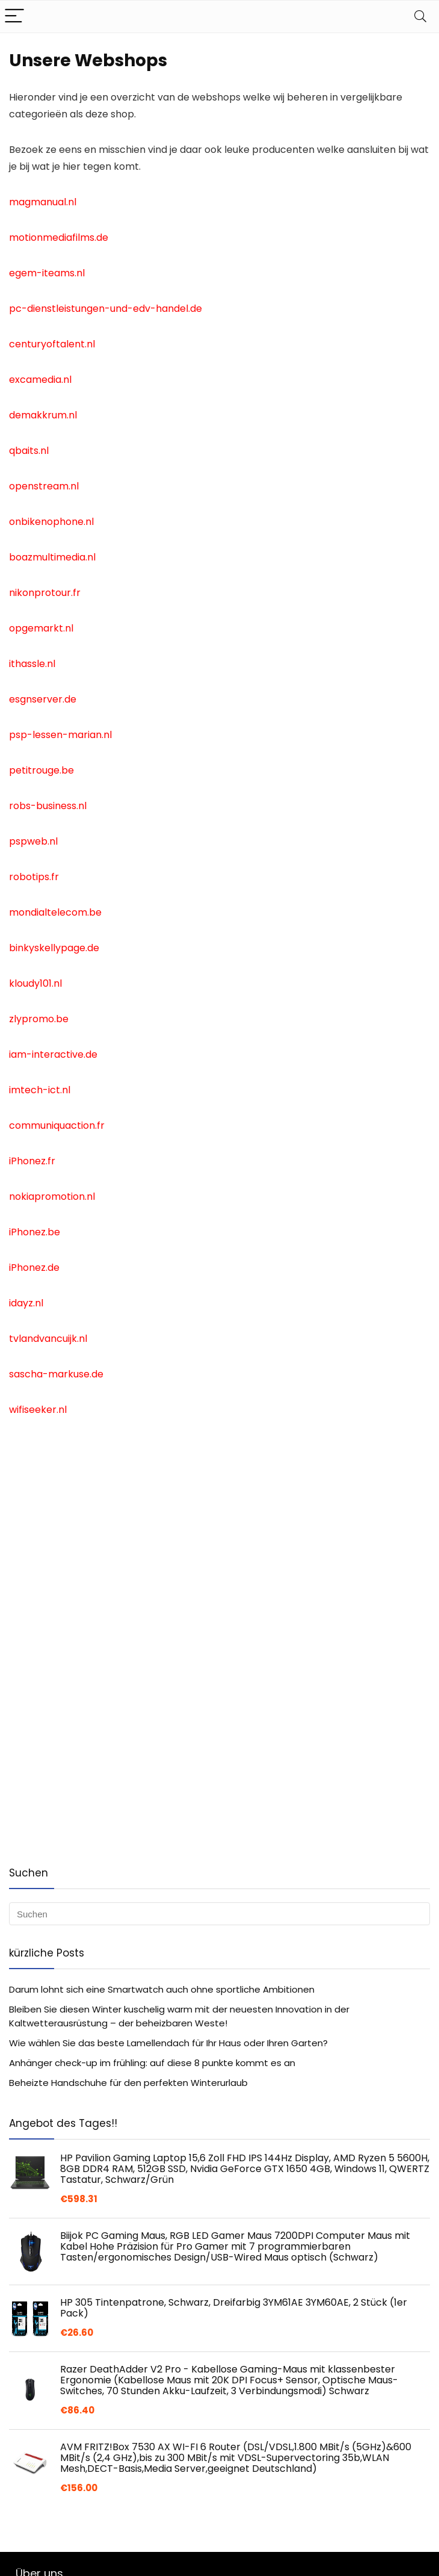 This screenshot has width=439, height=2576. I want to click on robs-business.nl, so click(48, 806).